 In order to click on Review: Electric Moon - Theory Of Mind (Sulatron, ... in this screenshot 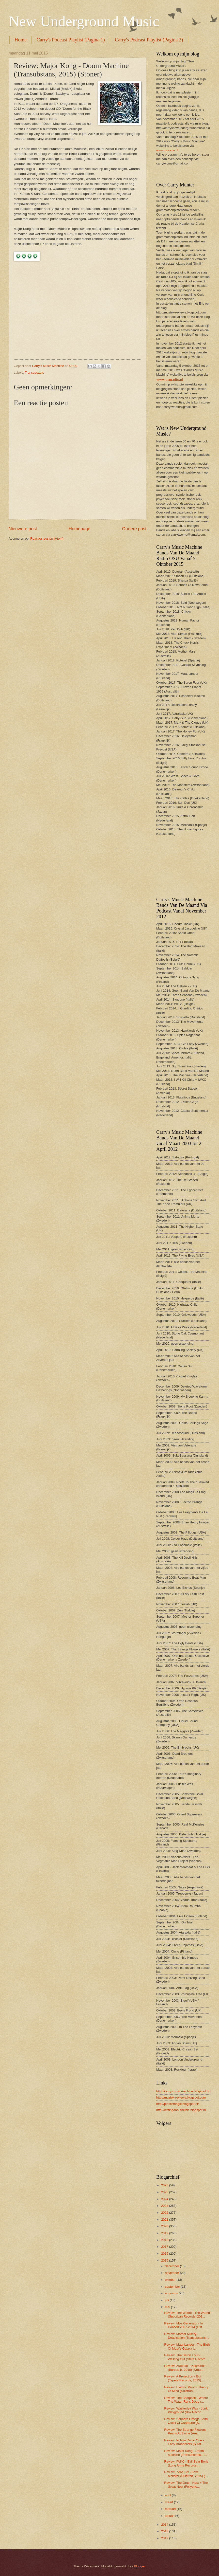, I will do `click(186, 2389)`.